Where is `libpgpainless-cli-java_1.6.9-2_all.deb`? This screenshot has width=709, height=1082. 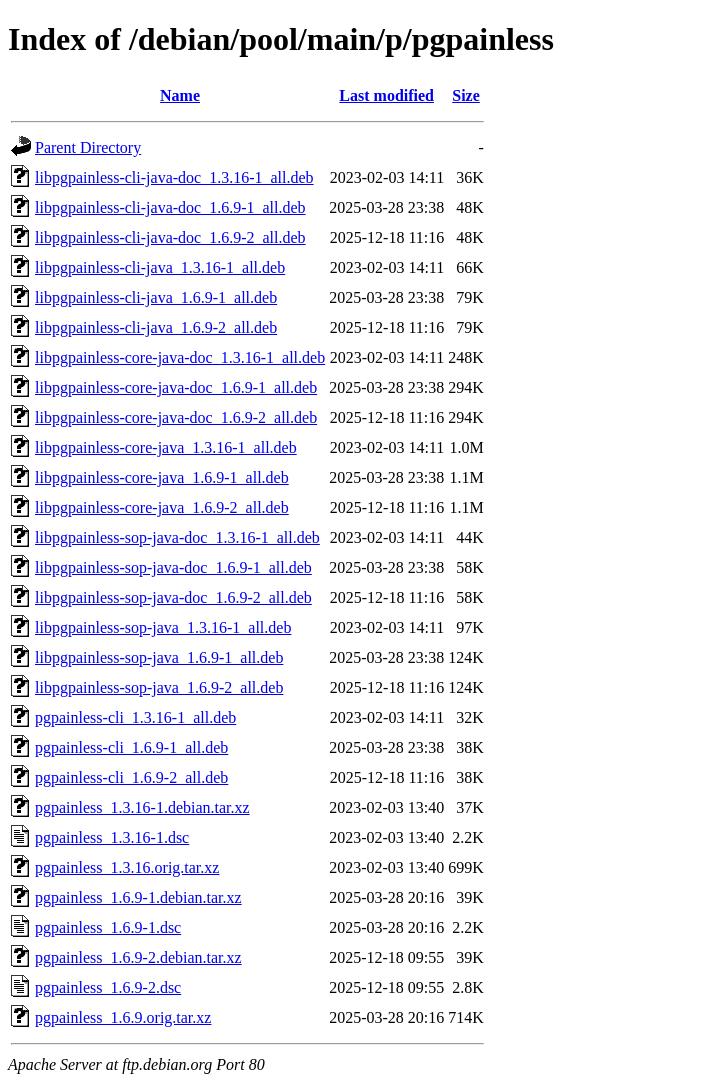 libpgpainless-cli-java_1.6.9-2_all.deb is located at coordinates (156, 327).